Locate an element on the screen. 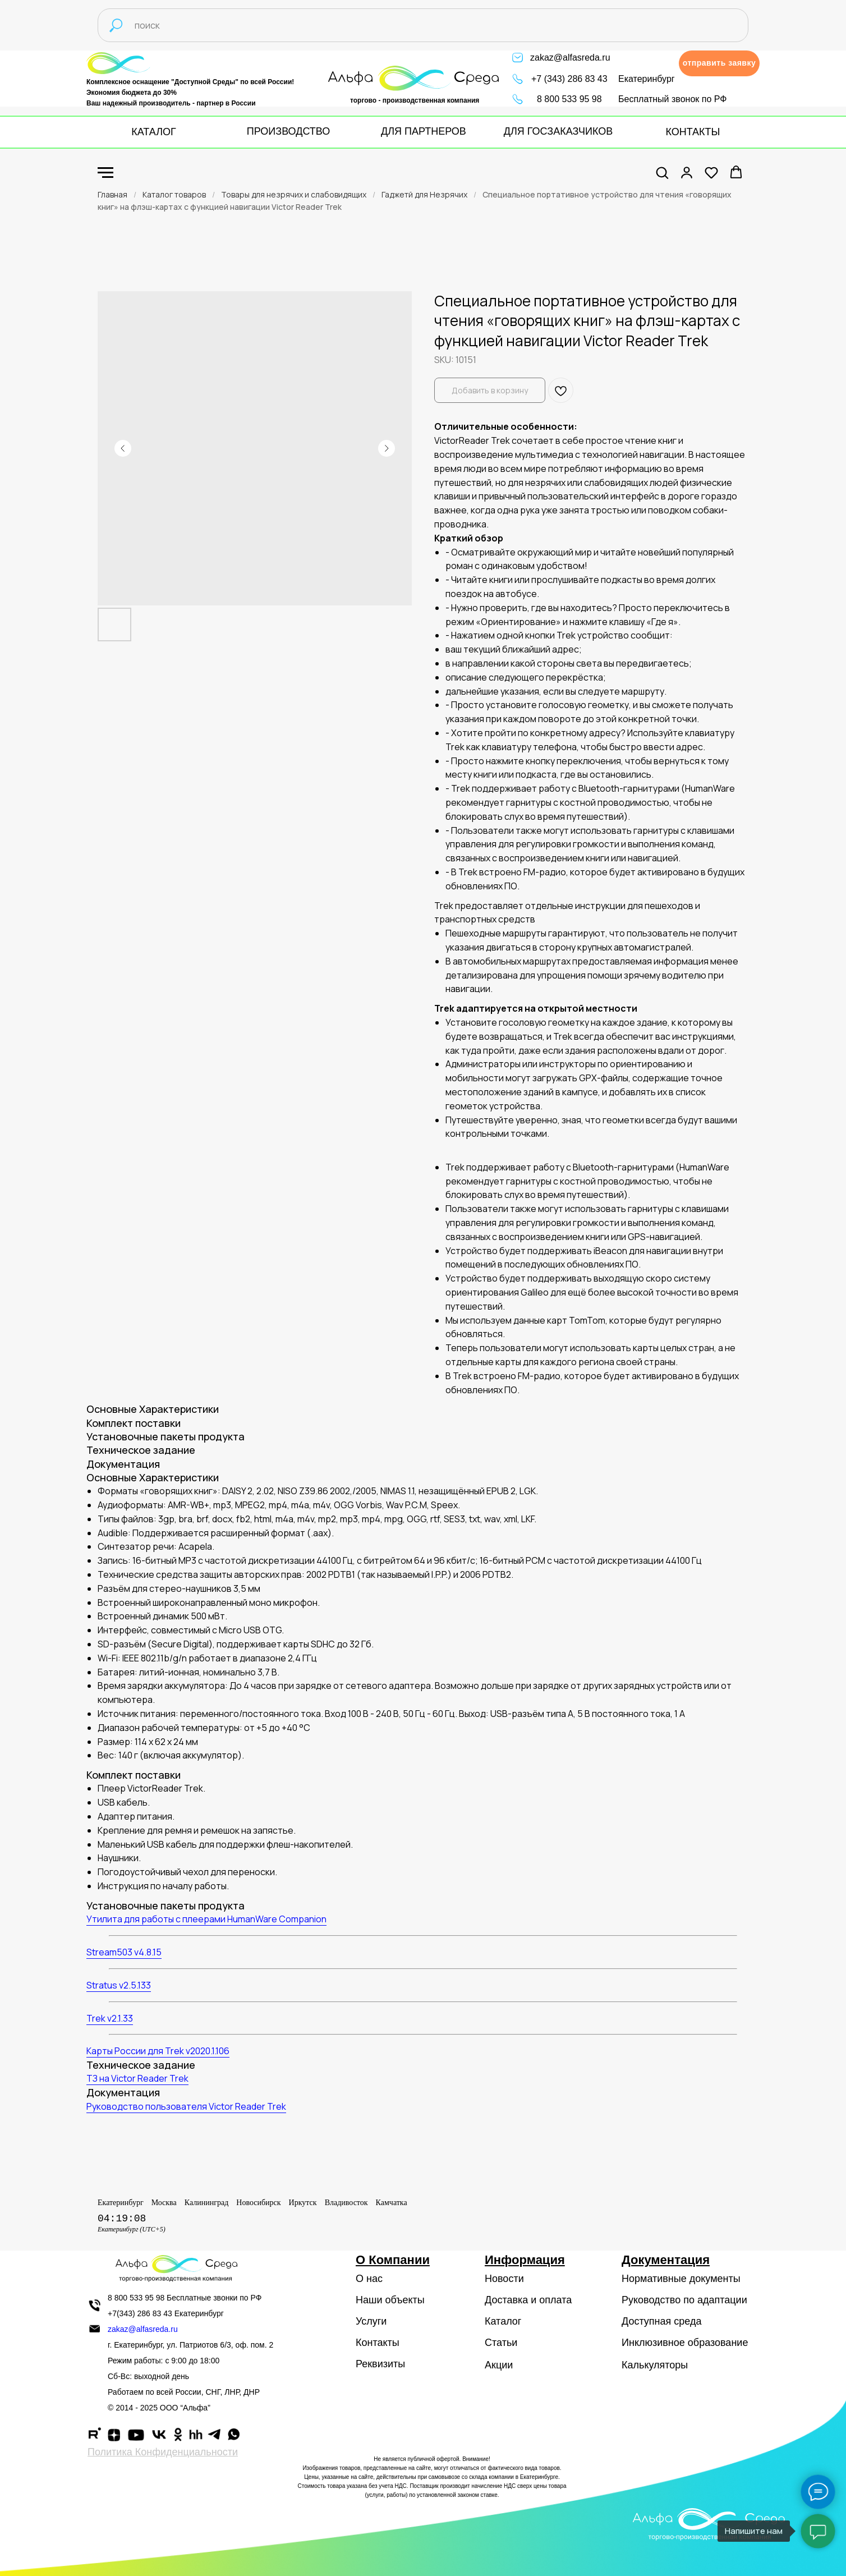  Нормативные документы is located at coordinates (681, 2278).